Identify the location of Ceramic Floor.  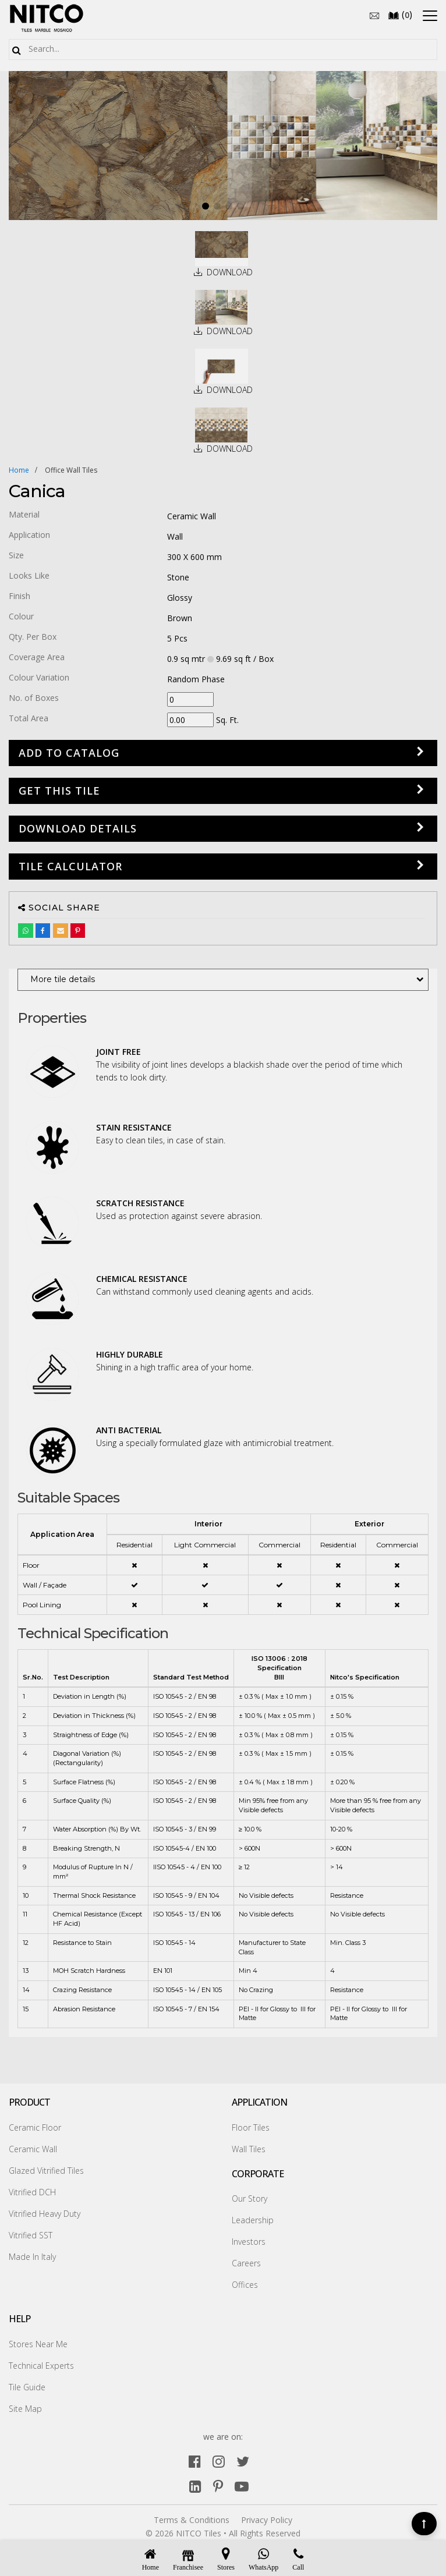
(35, 2127).